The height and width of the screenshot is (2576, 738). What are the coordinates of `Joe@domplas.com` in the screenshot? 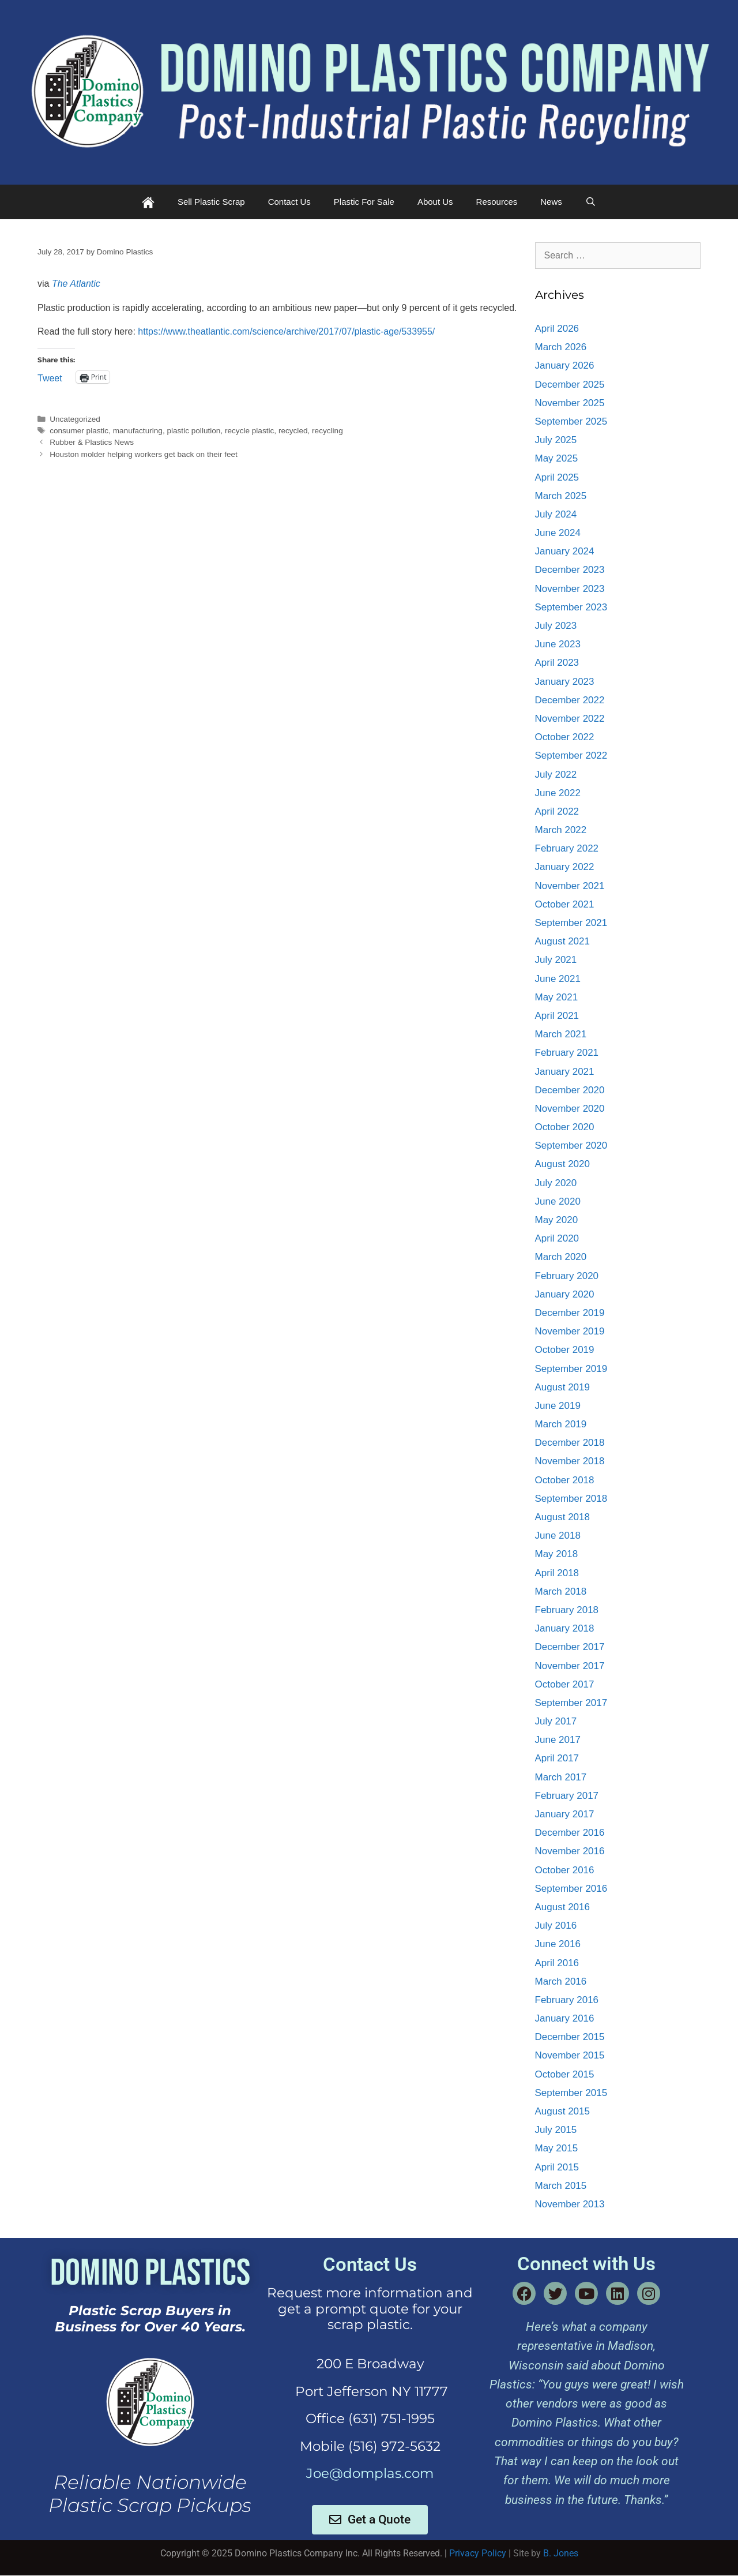 It's located at (370, 2473).